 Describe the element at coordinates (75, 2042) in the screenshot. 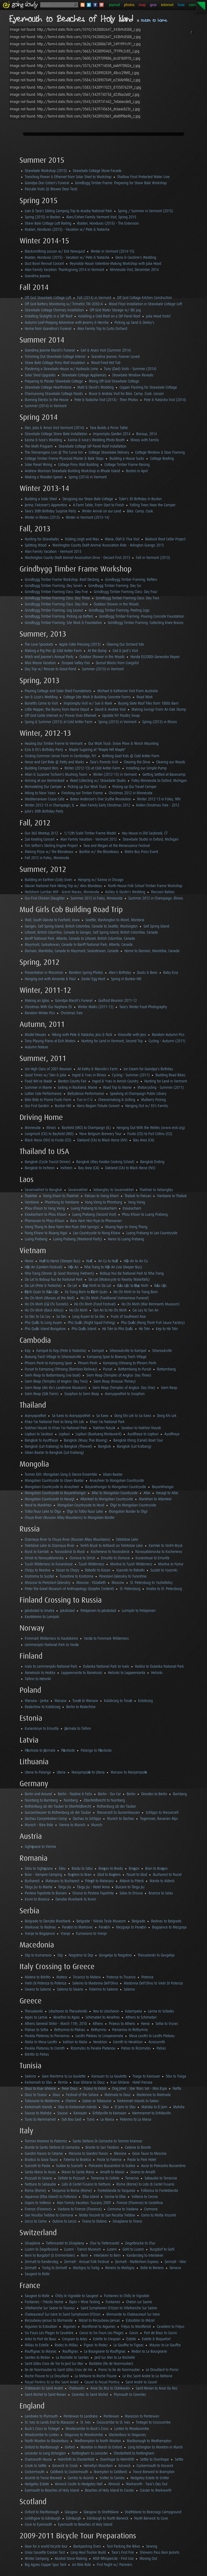

I see `Iraklion to Malia` at that location.